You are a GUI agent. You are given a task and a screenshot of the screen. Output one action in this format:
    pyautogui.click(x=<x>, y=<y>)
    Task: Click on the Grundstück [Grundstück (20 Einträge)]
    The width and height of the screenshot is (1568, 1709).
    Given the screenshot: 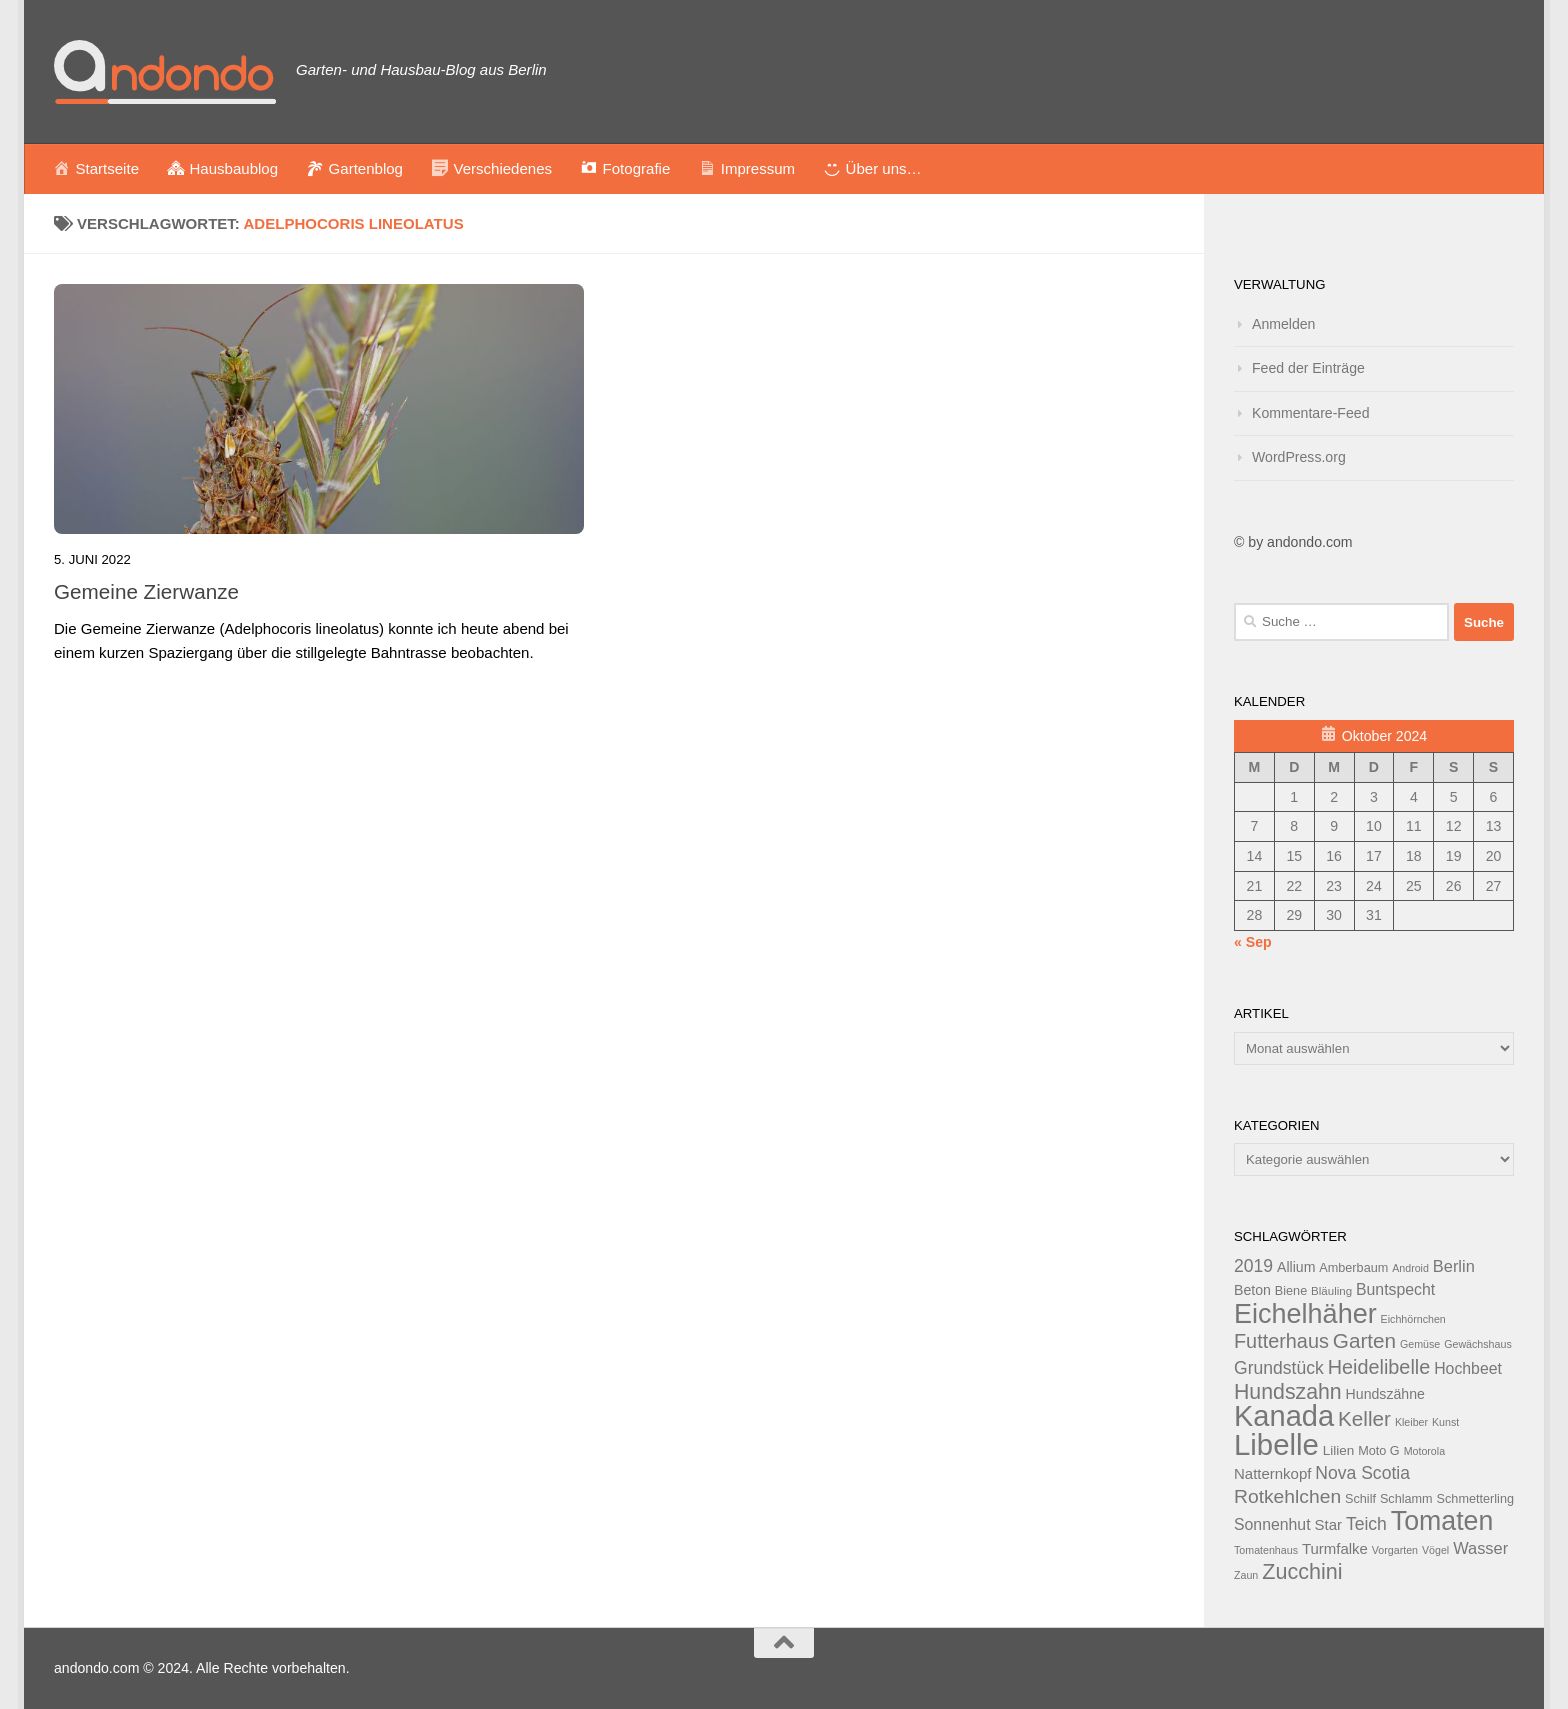 What is the action you would take?
    pyautogui.click(x=1279, y=1368)
    